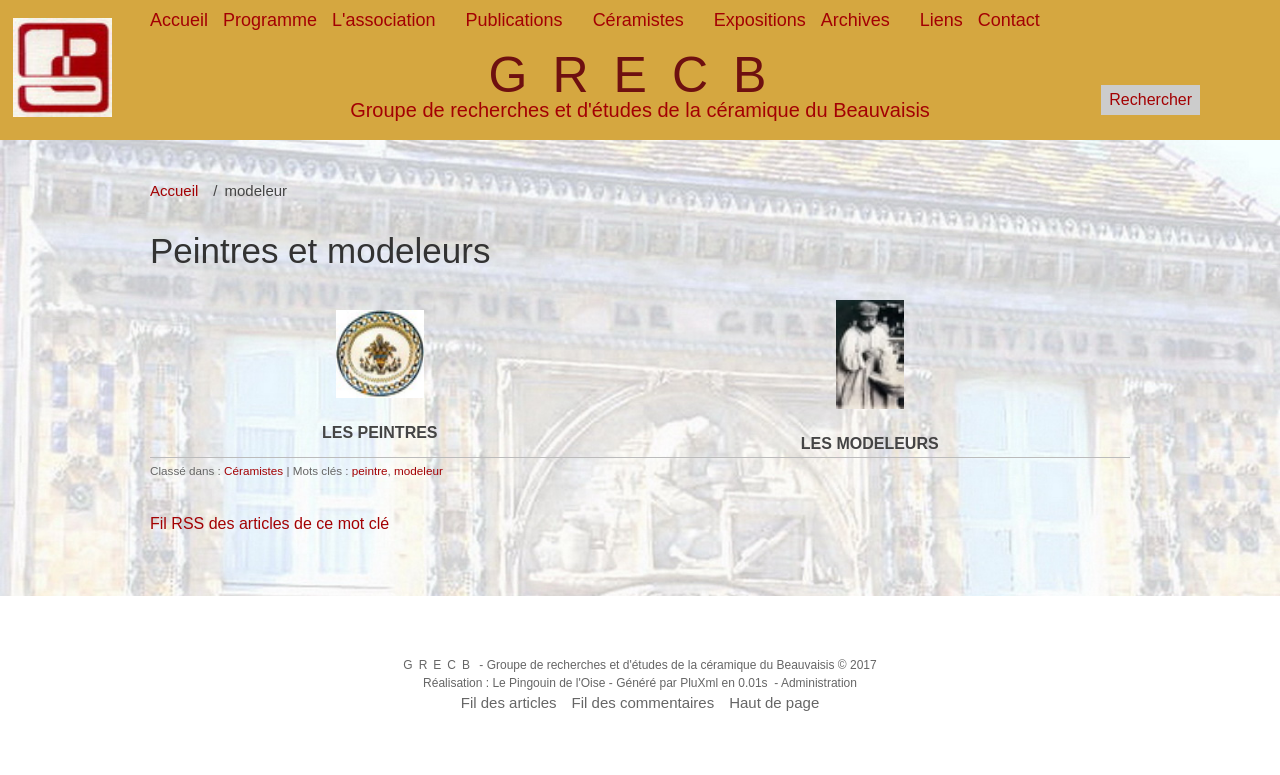 The height and width of the screenshot is (775, 1280). Describe the element at coordinates (638, 20) in the screenshot. I see `Céramistes` at that location.